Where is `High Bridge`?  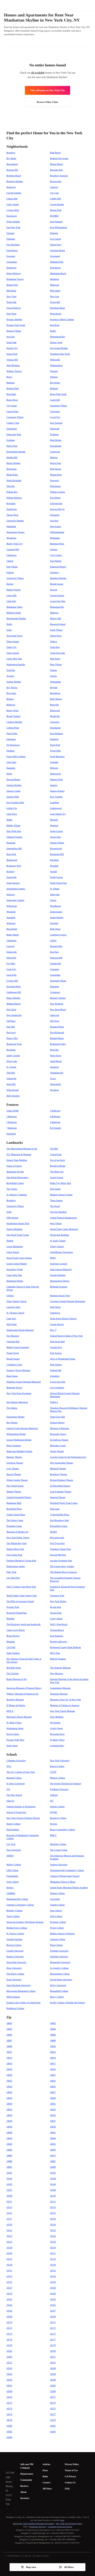
High Bridge is located at coordinates (56, 440).